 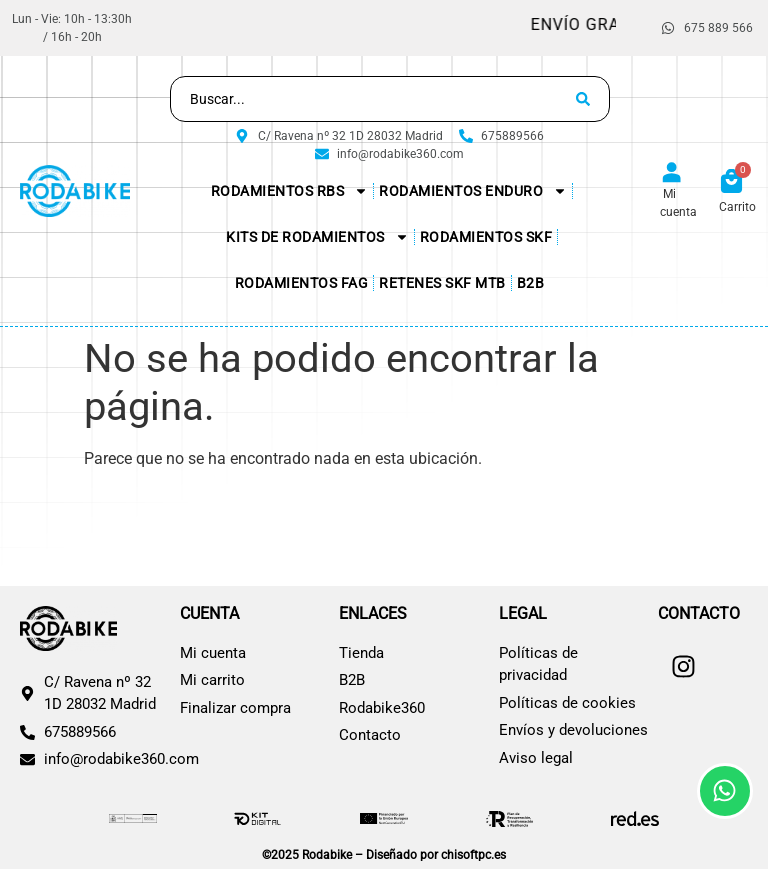 What do you see at coordinates (290, 191) in the screenshot?
I see `Rodamientos RBS` at bounding box center [290, 191].